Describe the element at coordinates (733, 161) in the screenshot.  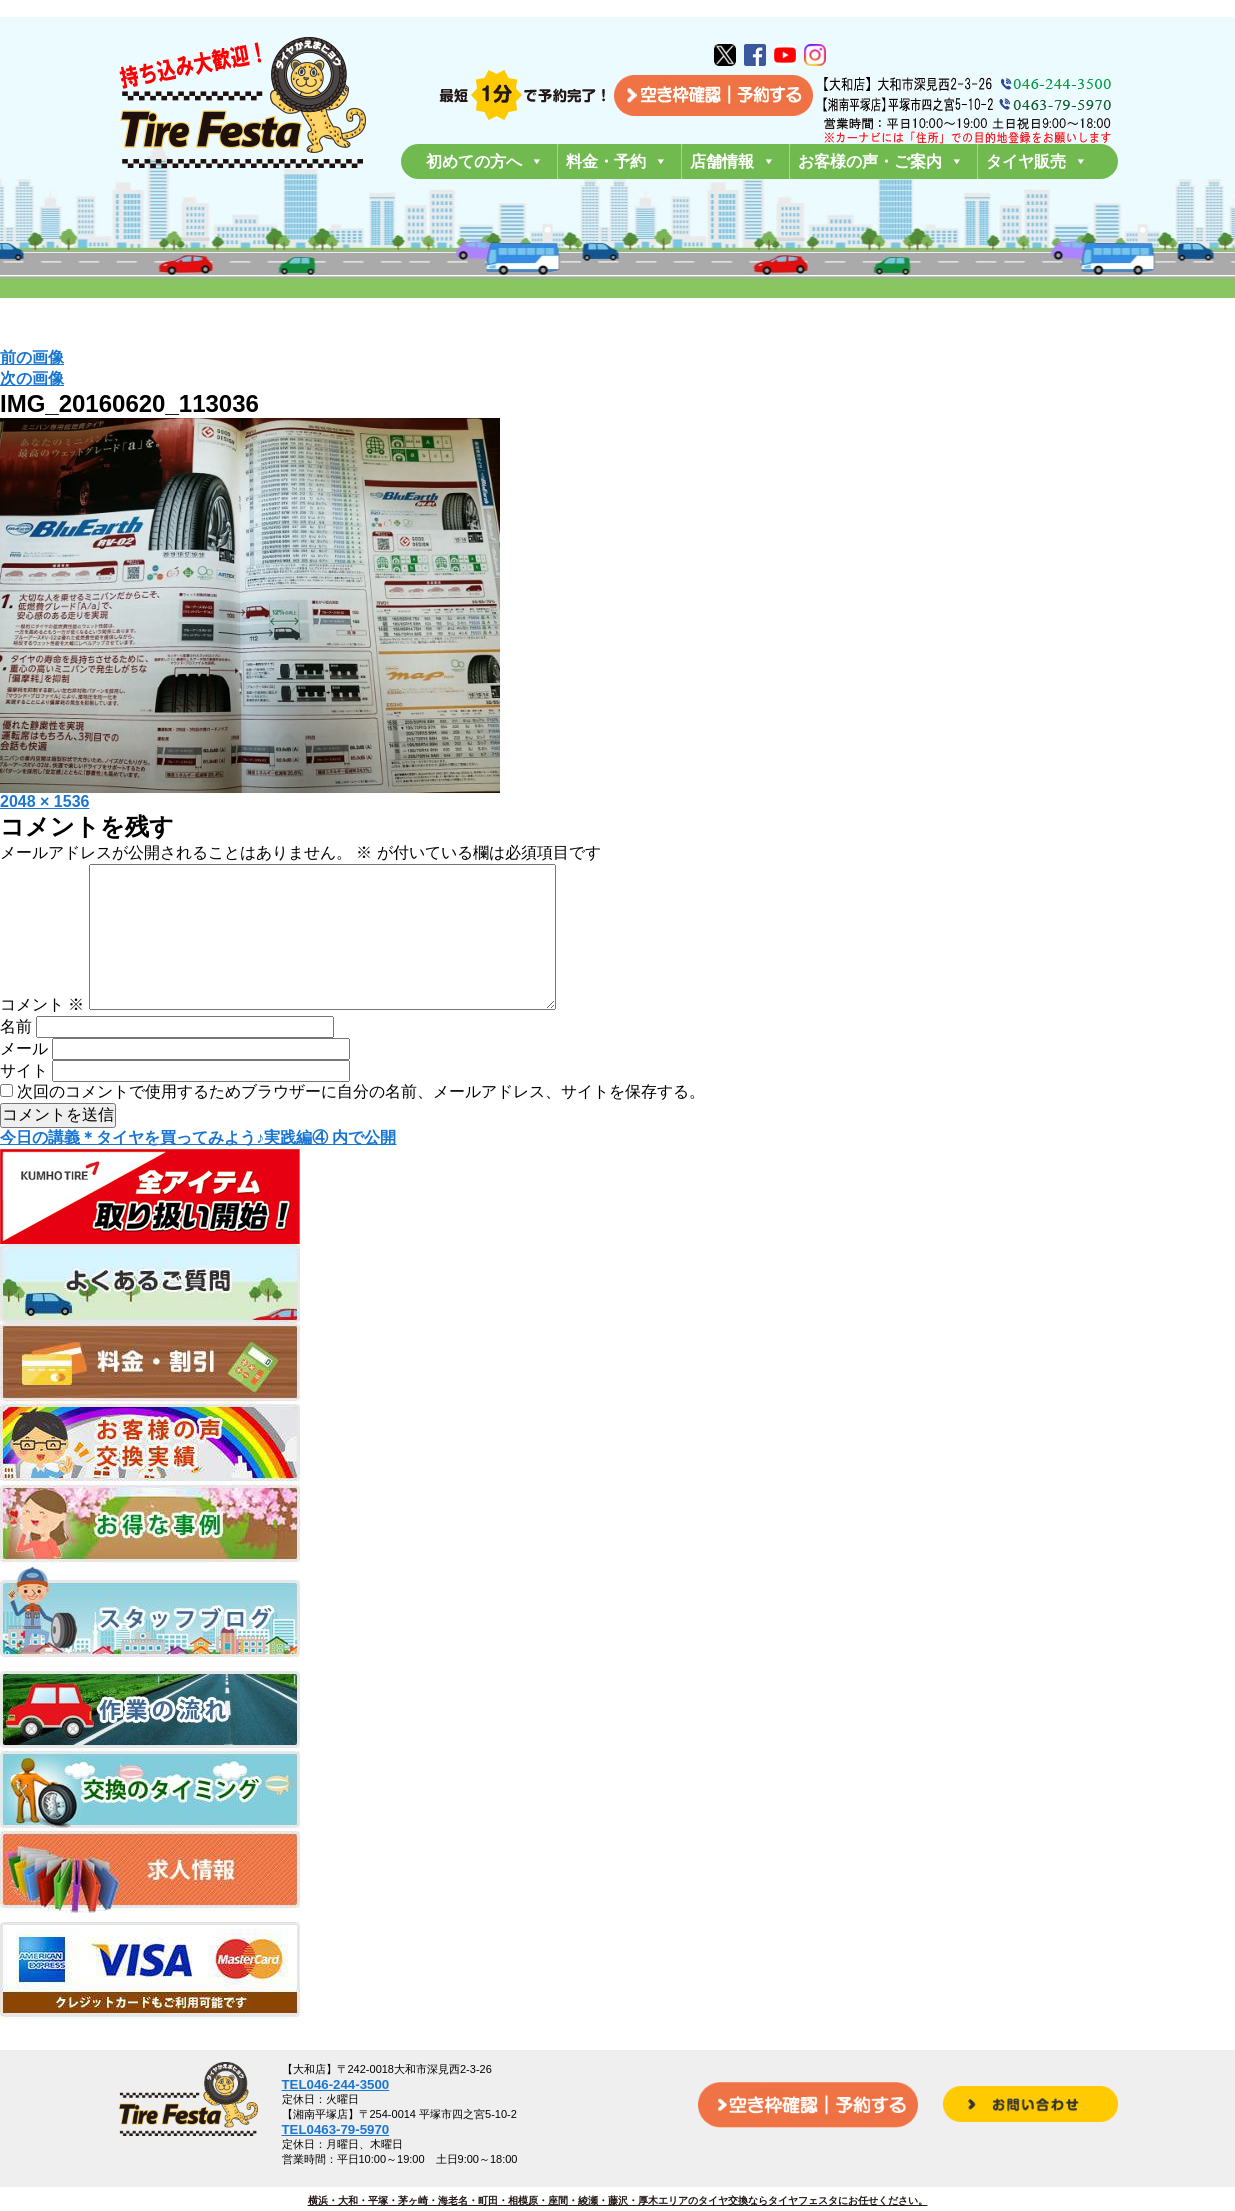
I see `店舗情報` at that location.